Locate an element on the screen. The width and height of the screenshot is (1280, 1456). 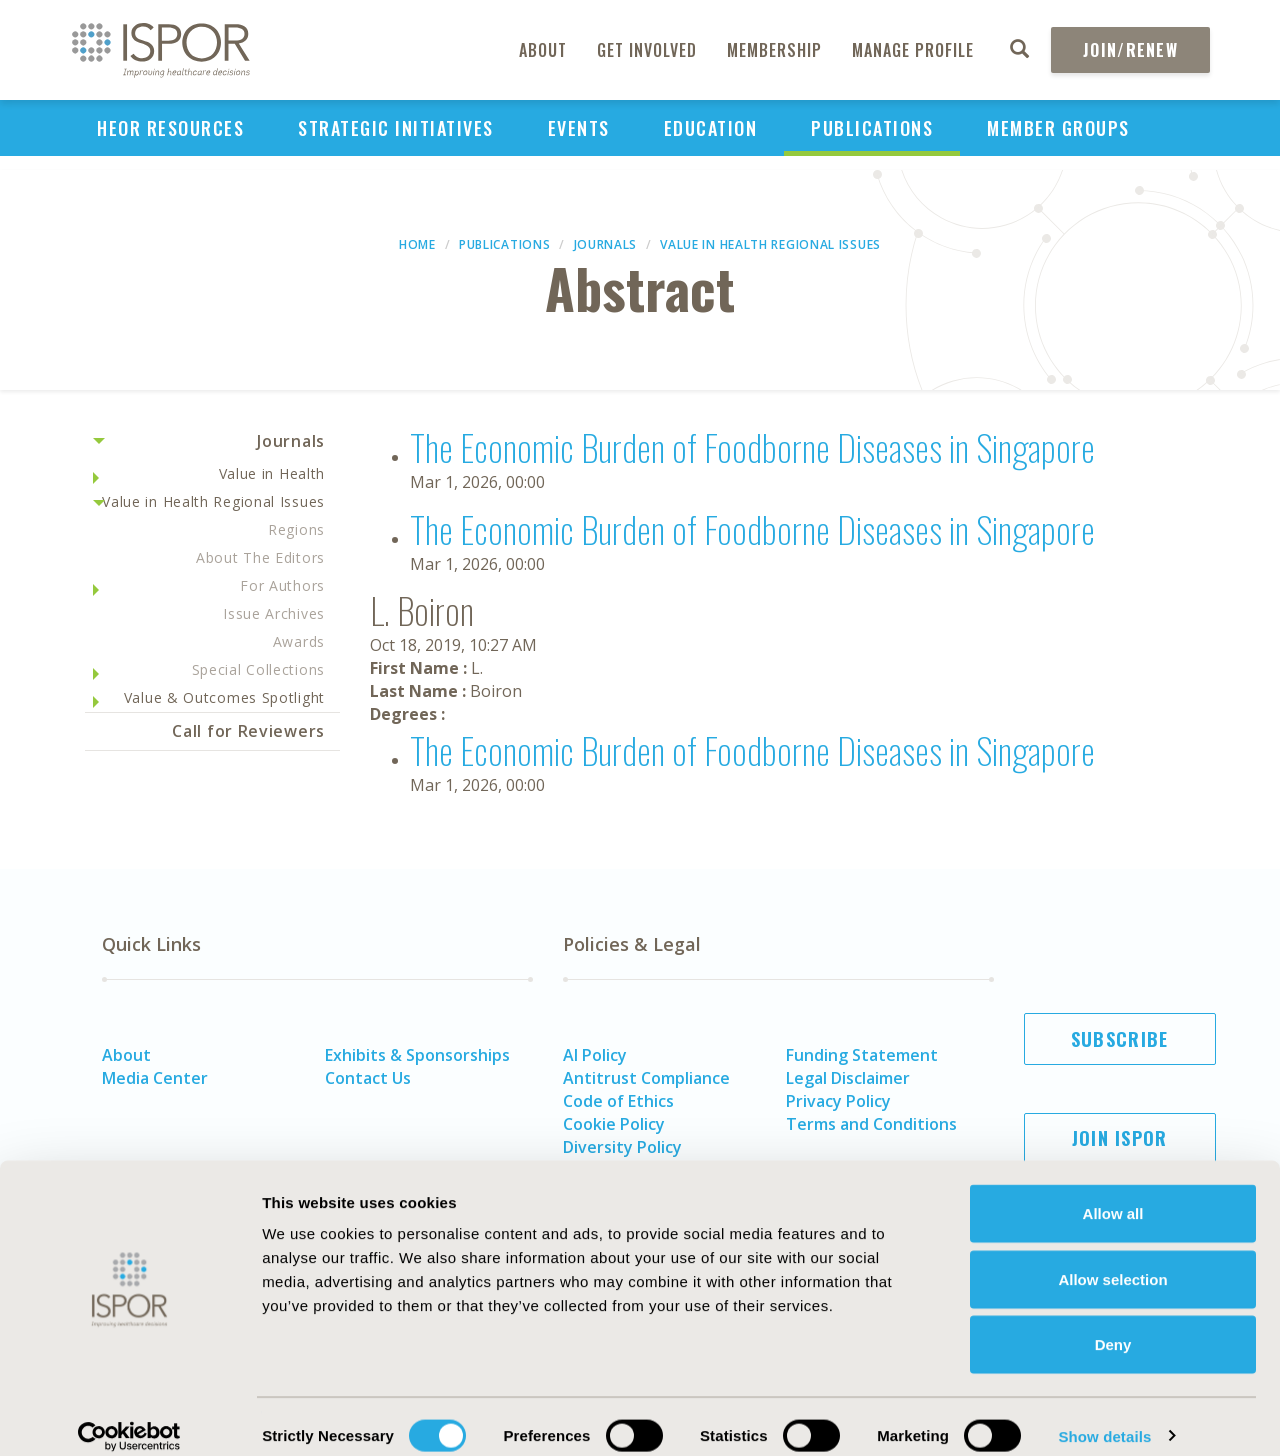
Strategic Initiatives is located at coordinates (396, 128).